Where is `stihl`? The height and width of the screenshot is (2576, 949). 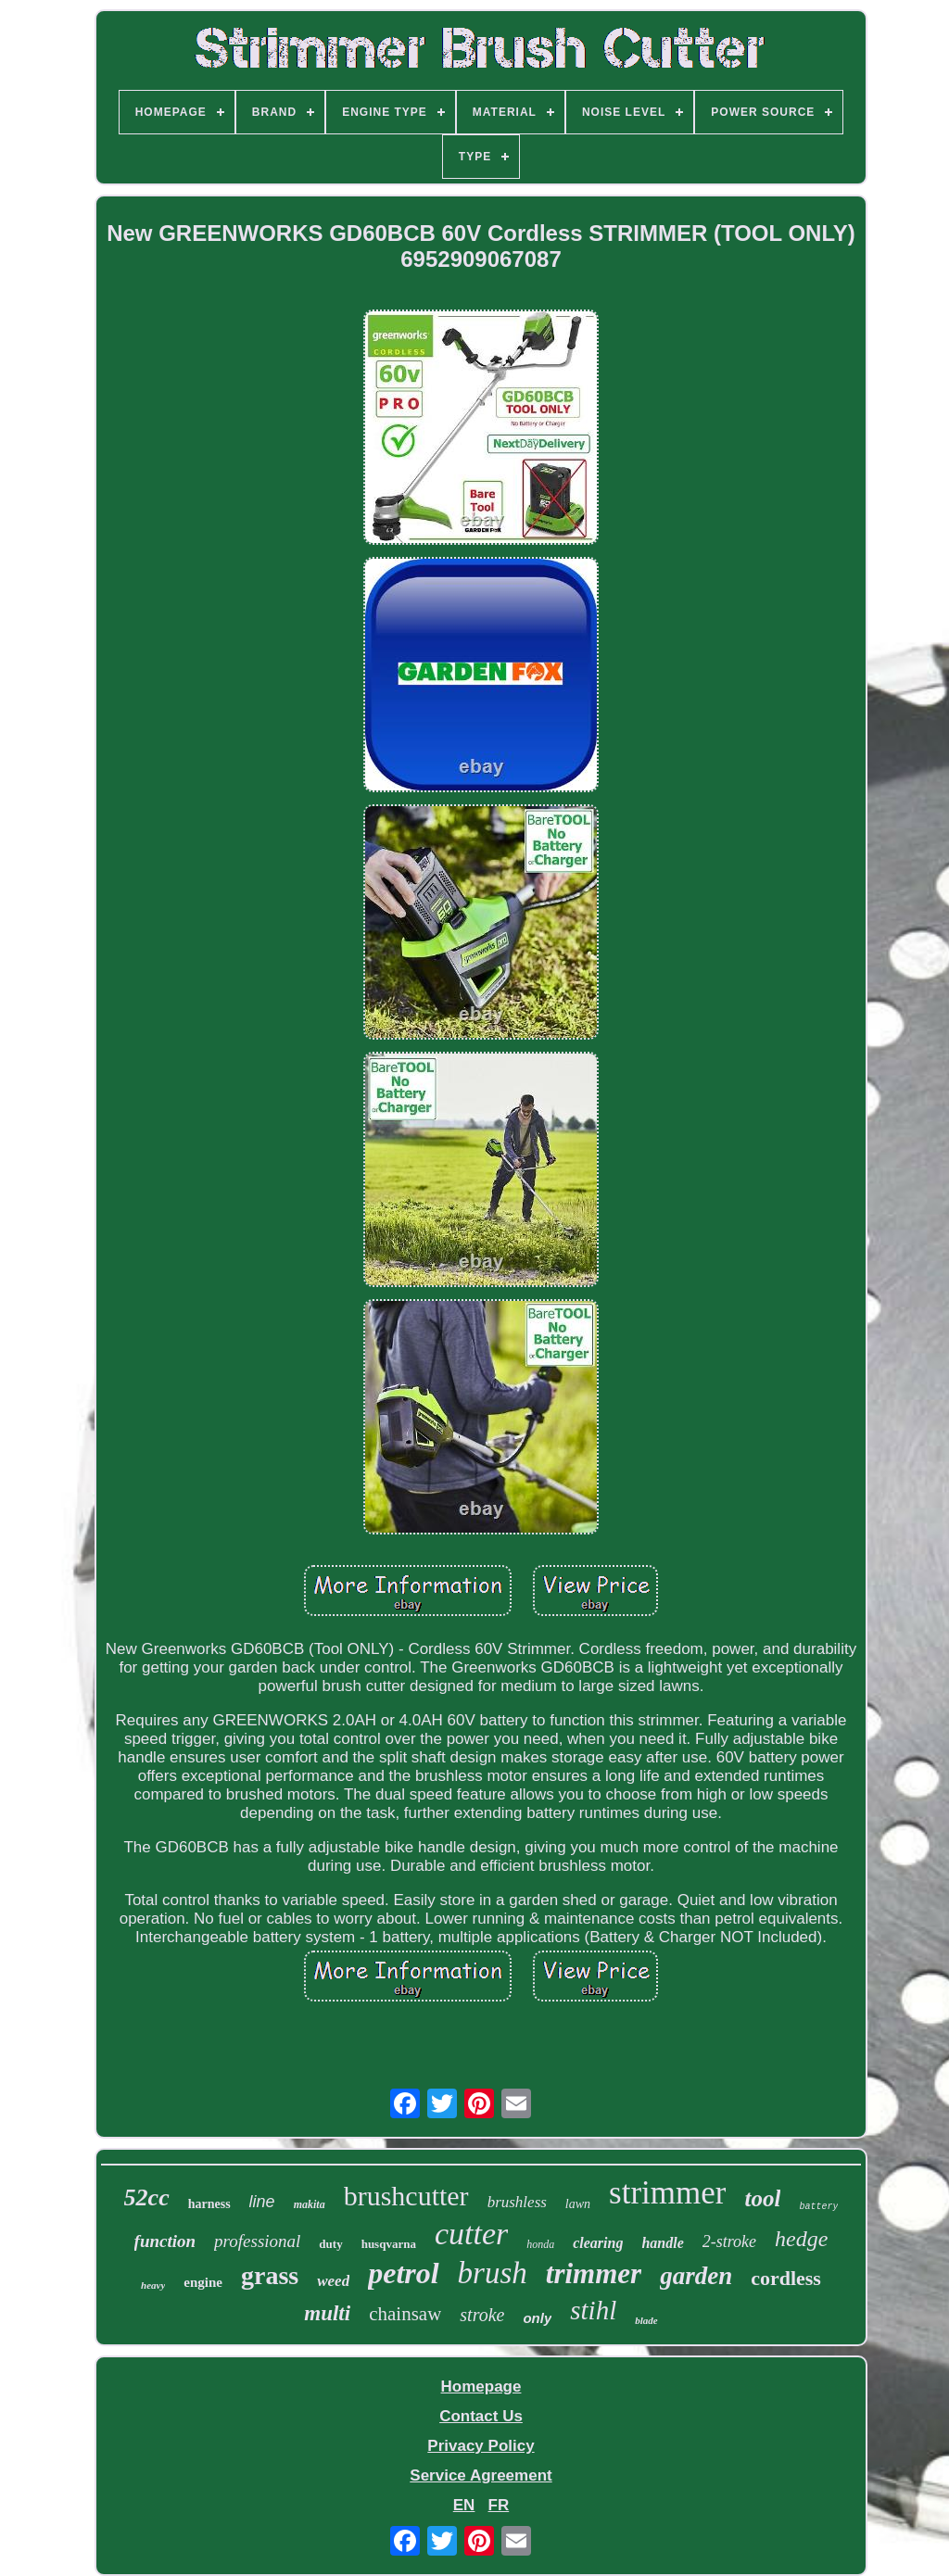
stihl is located at coordinates (593, 2310).